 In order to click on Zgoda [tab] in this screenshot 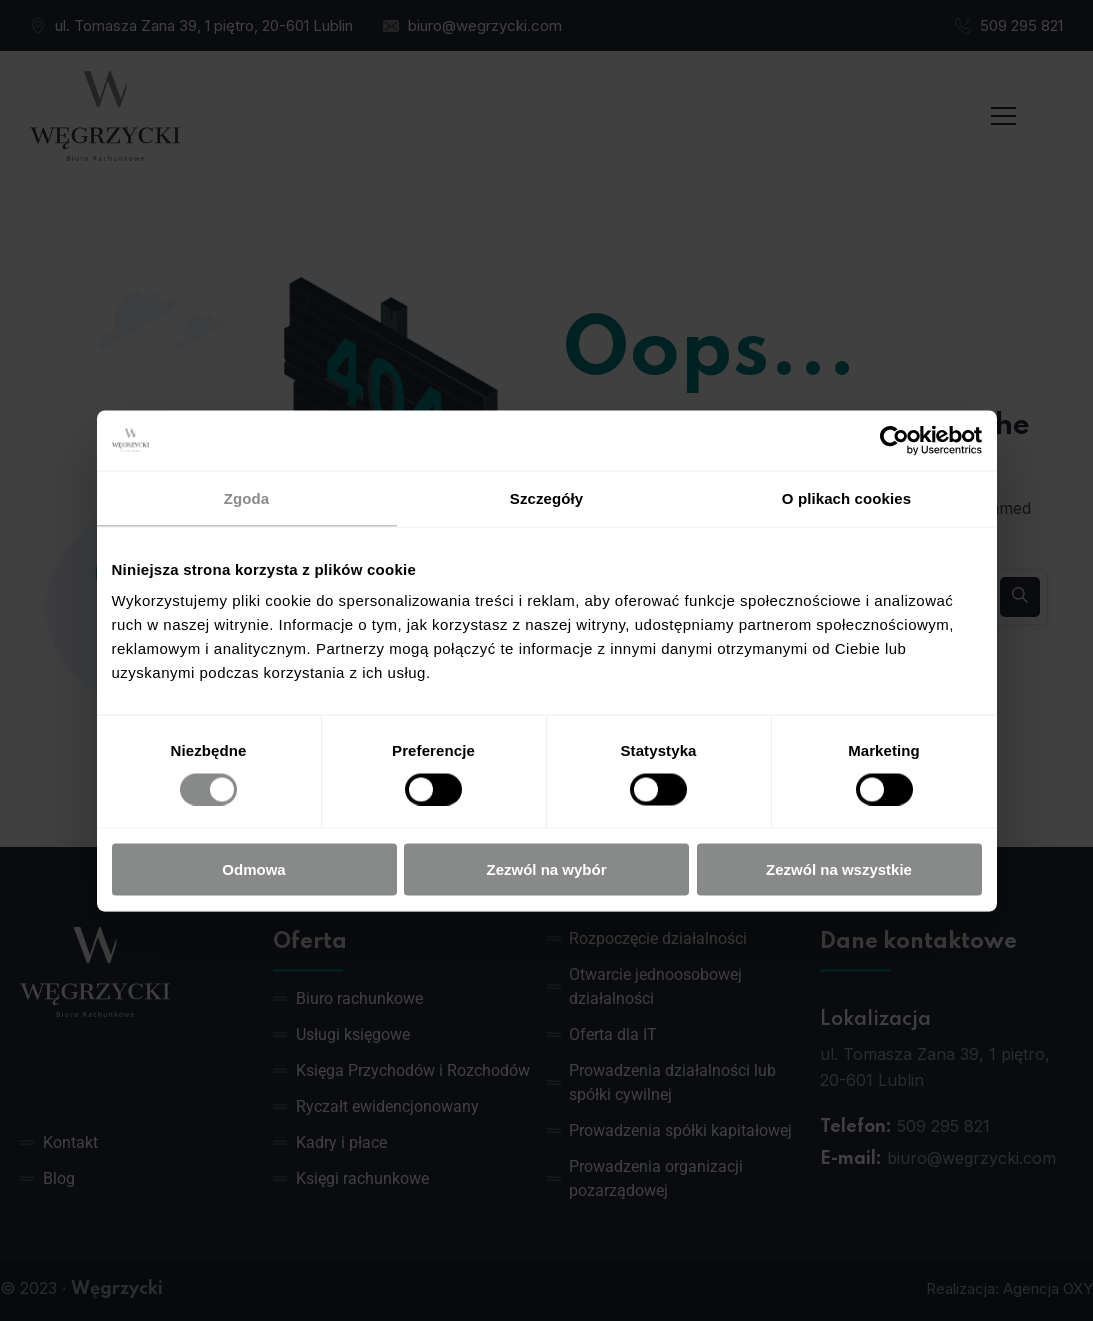, I will do `click(247, 497)`.